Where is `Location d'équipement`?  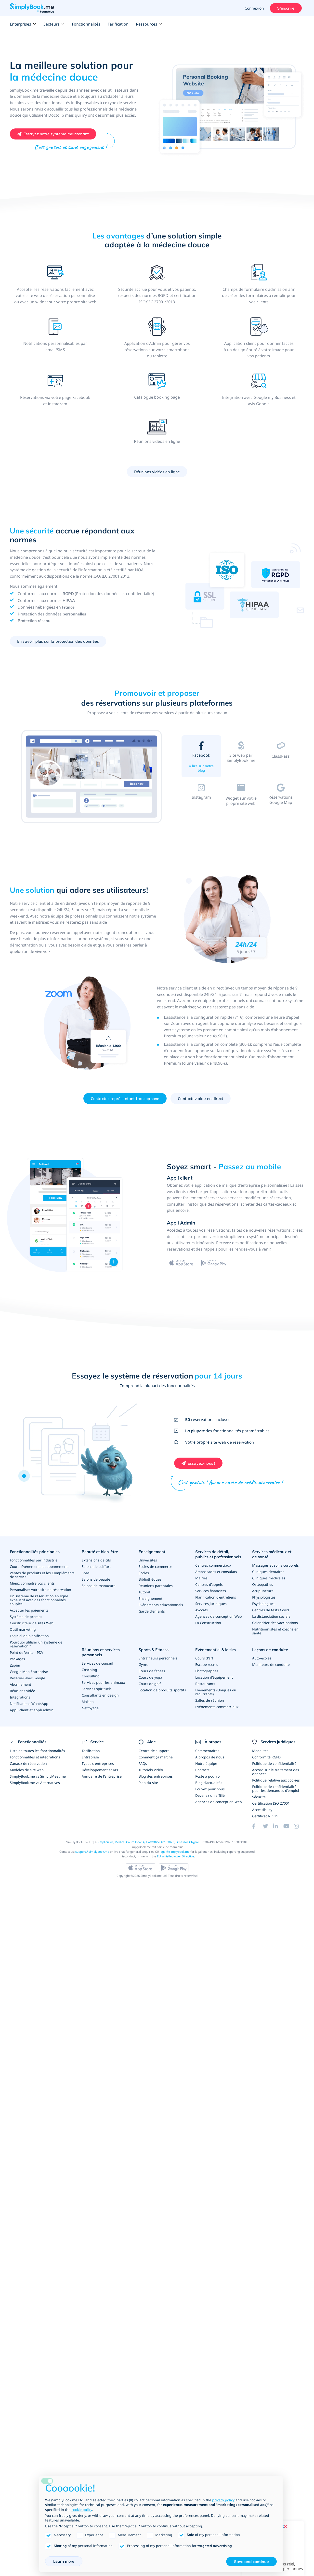
Location d'équipement is located at coordinates (214, 1677).